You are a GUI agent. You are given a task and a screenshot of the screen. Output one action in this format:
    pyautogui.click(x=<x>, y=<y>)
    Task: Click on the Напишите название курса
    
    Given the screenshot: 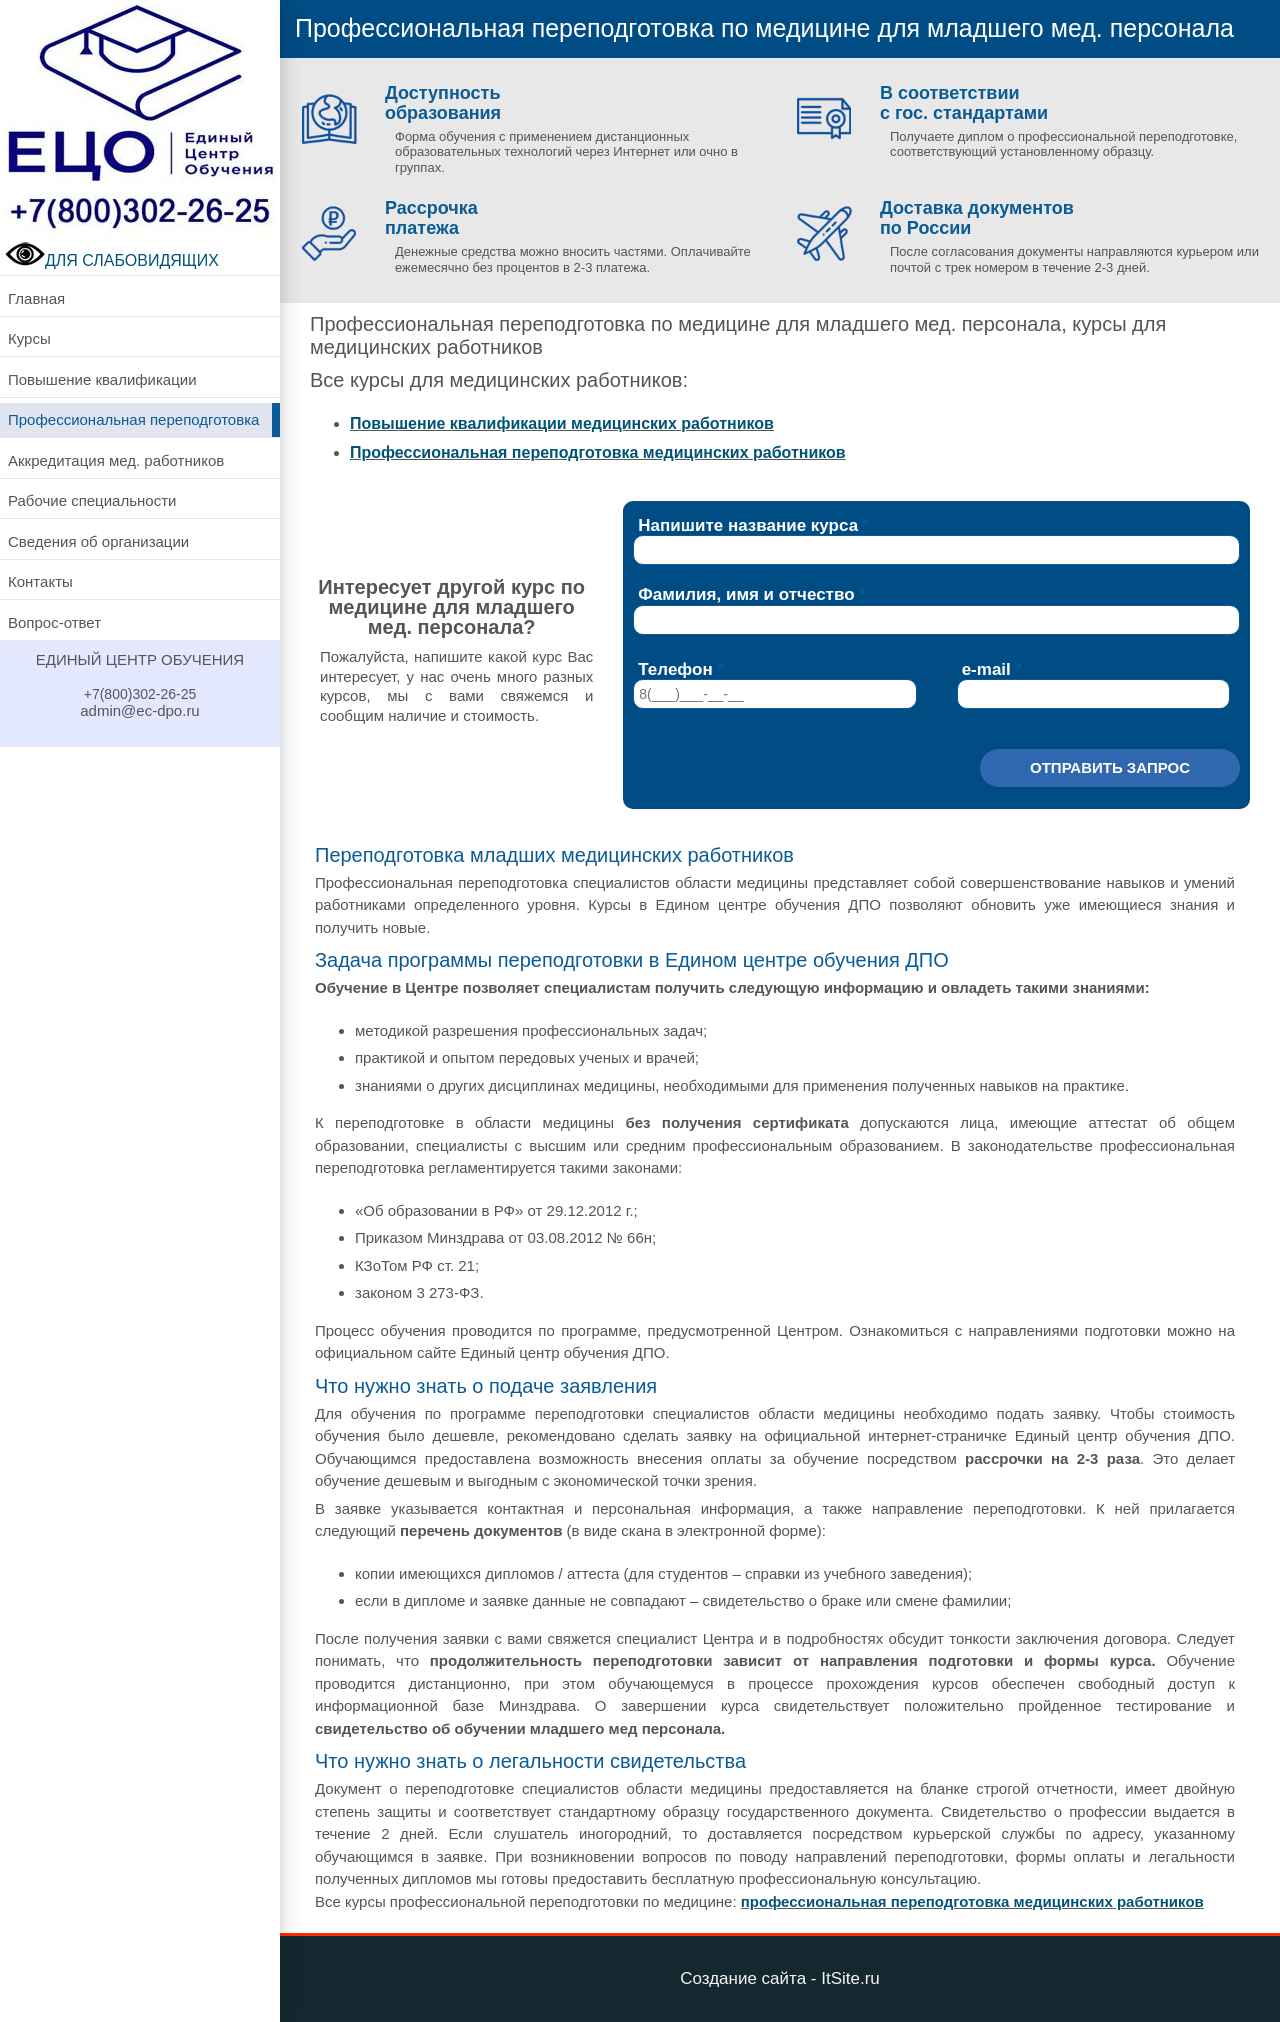 What is the action you would take?
    pyautogui.click(x=748, y=525)
    